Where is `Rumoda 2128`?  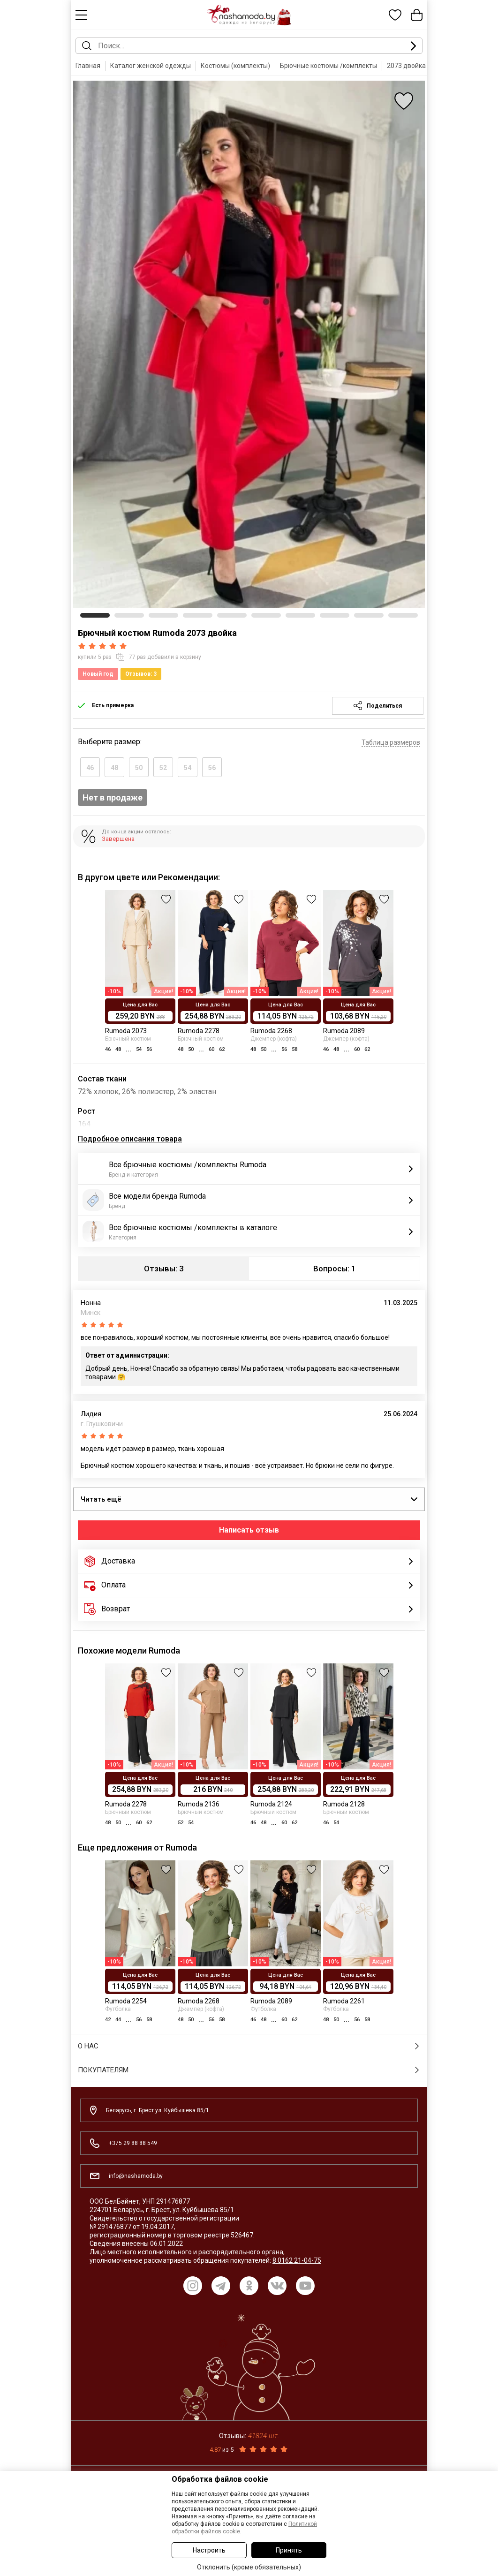
Rumoda 2128 is located at coordinates (344, 1804).